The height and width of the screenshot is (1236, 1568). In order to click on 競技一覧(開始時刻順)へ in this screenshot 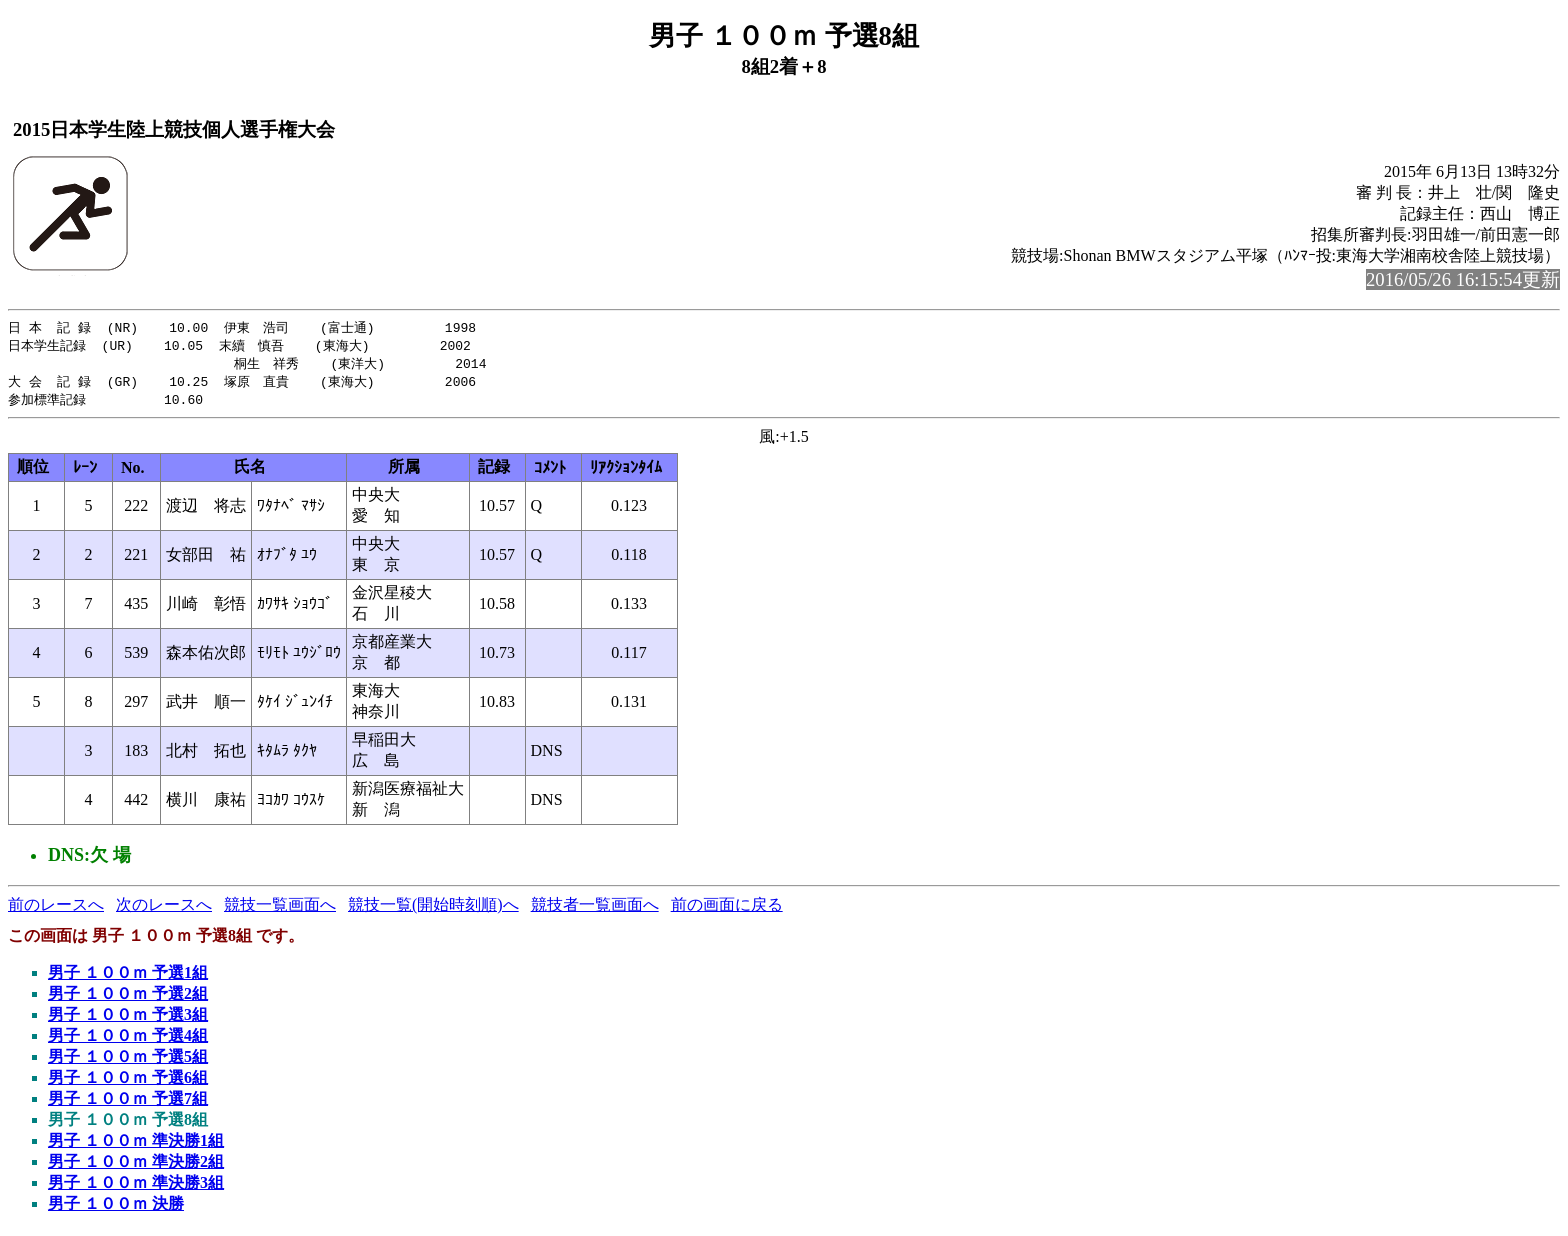, I will do `click(433, 909)`.